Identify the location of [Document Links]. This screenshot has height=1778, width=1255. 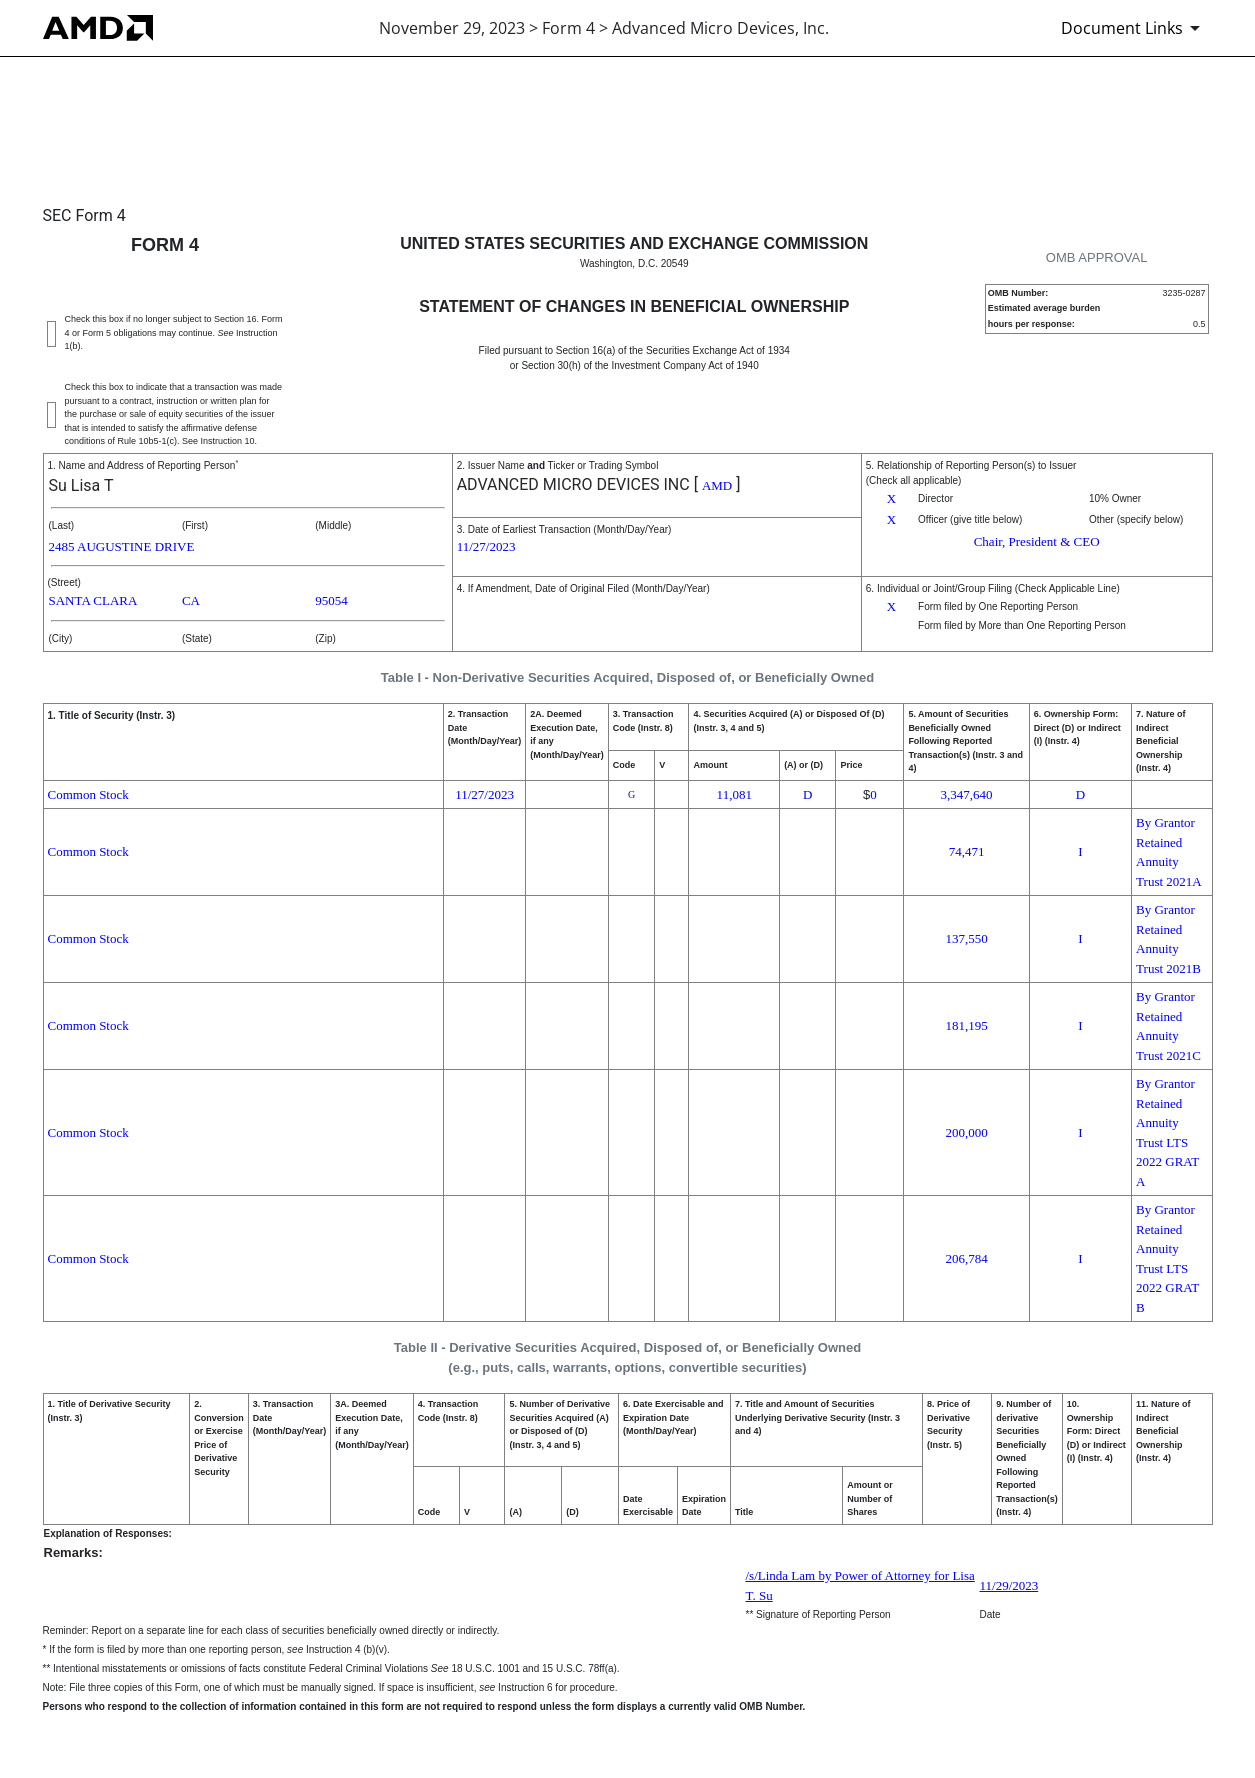
(1134, 28).